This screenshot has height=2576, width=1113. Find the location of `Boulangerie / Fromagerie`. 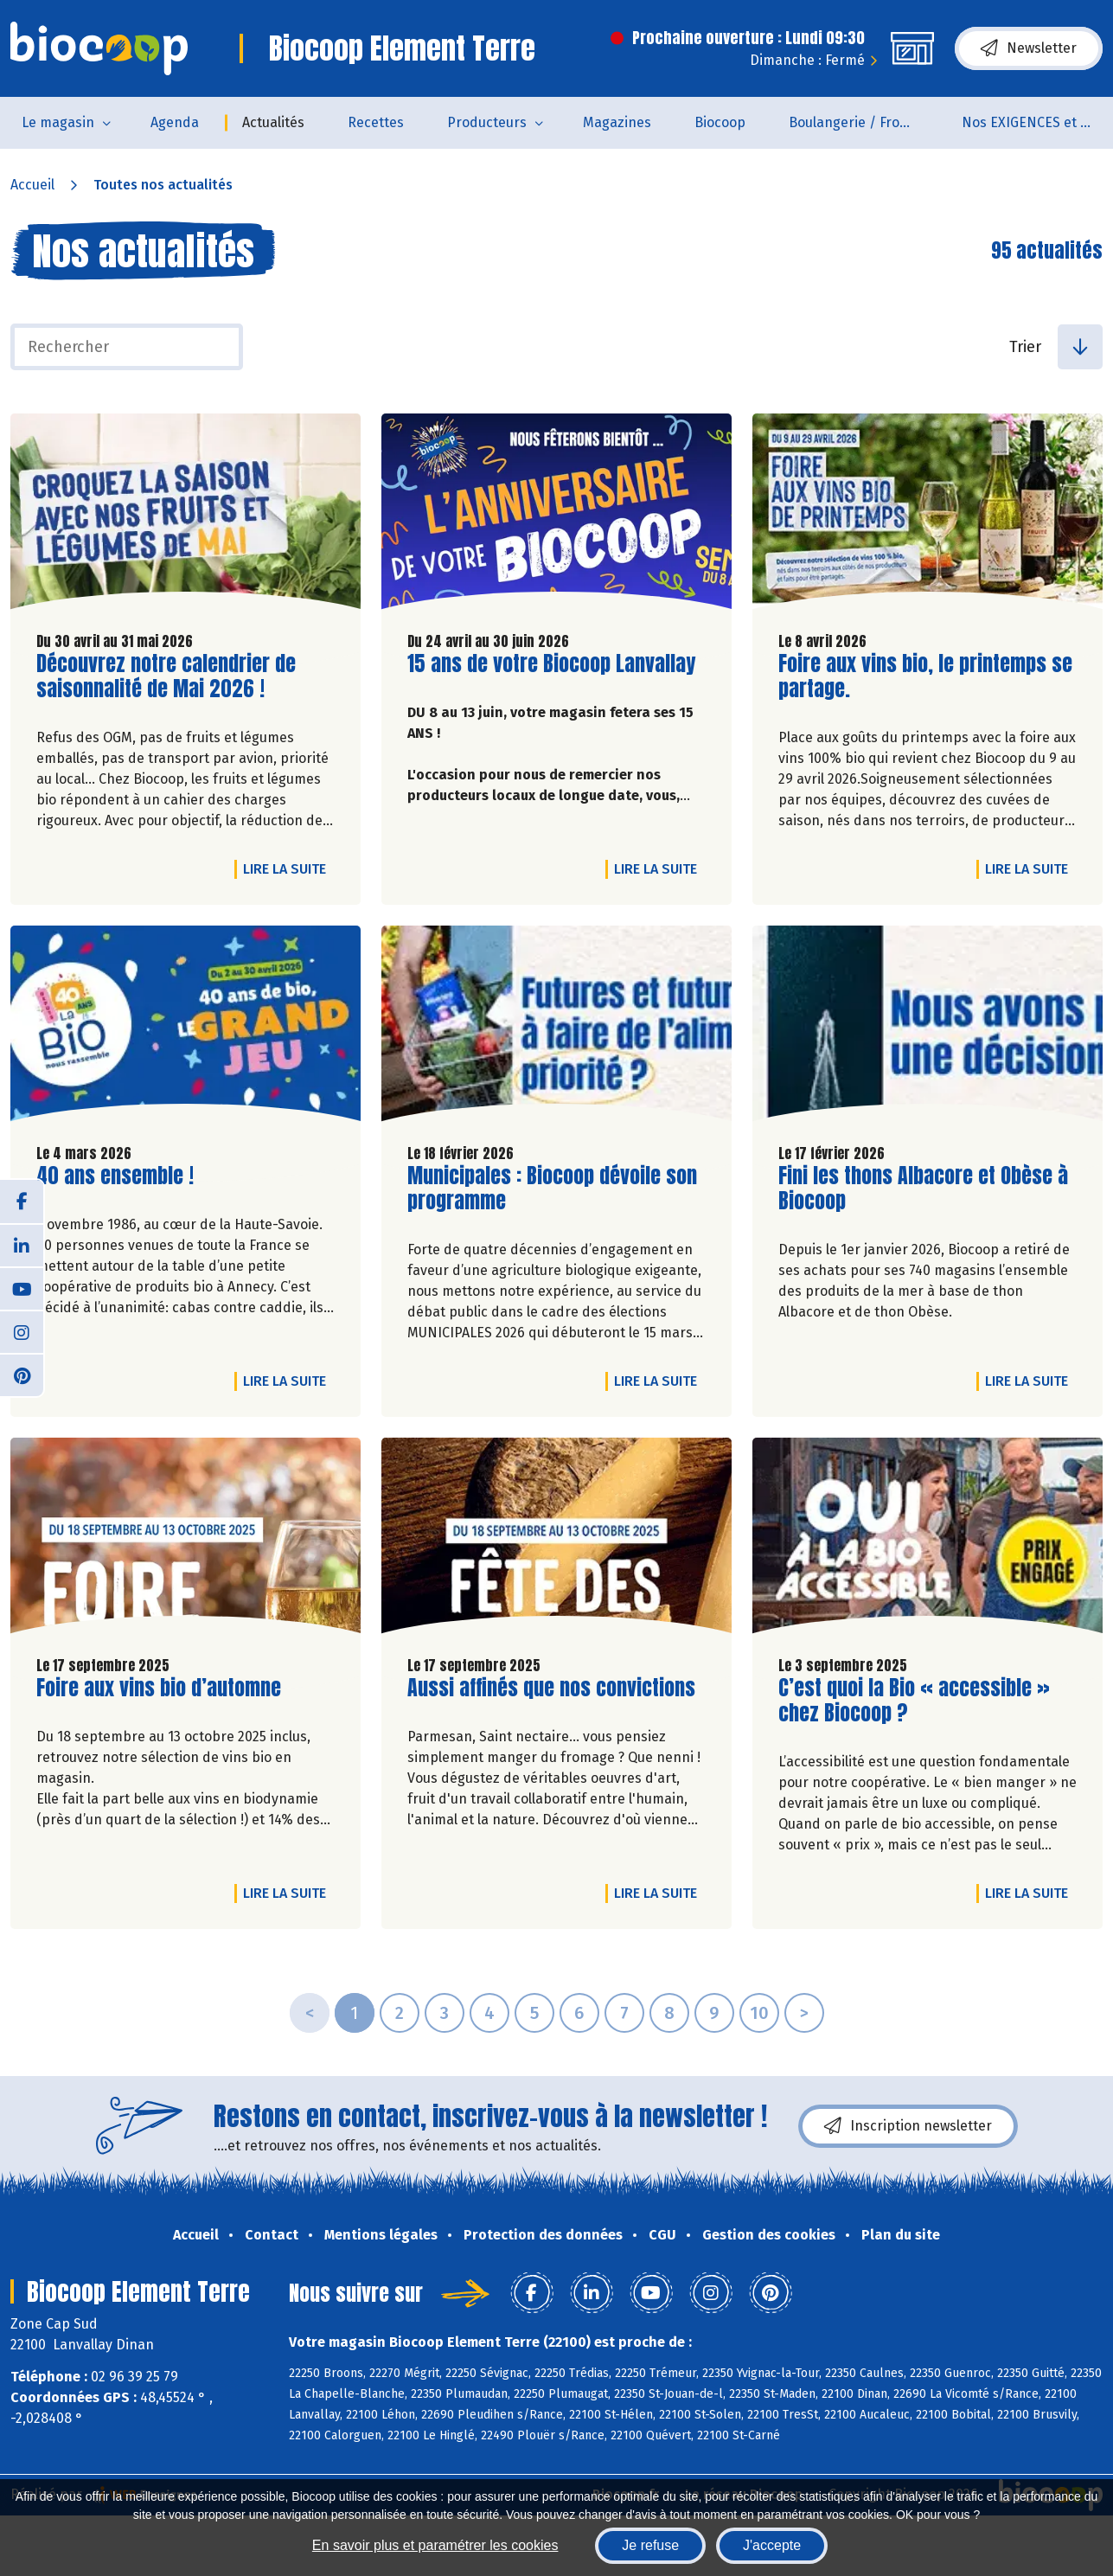

Boulangerie / Fromagerie is located at coordinates (864, 122).